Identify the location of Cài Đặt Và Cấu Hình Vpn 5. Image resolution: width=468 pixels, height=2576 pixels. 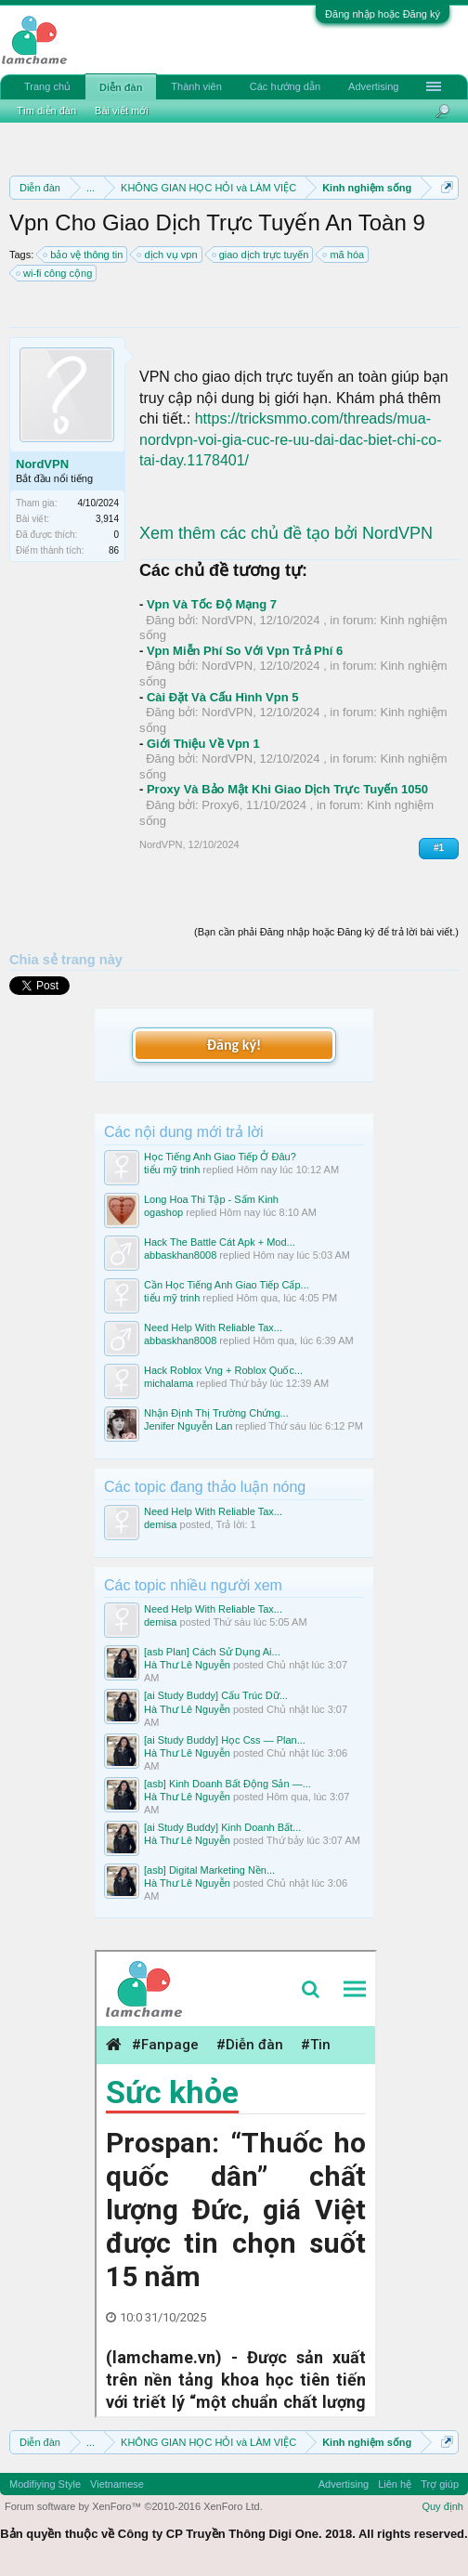
(223, 697).